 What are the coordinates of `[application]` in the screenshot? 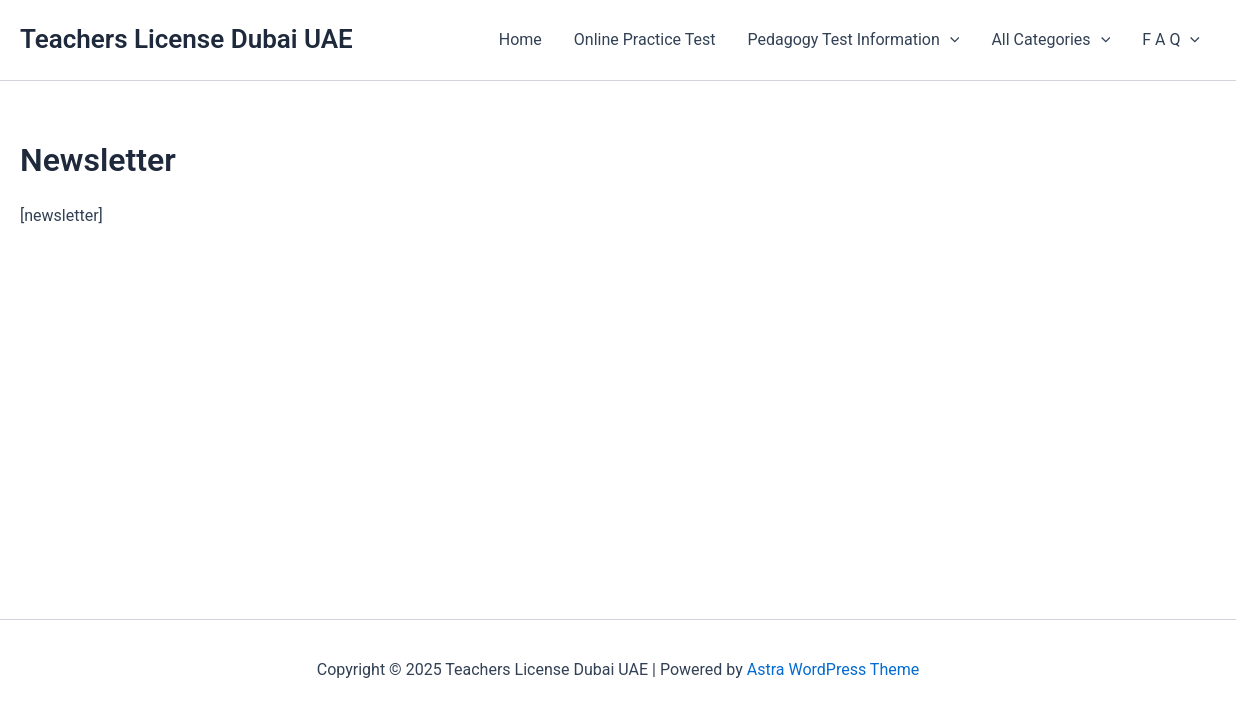 It's located at (950, 40).